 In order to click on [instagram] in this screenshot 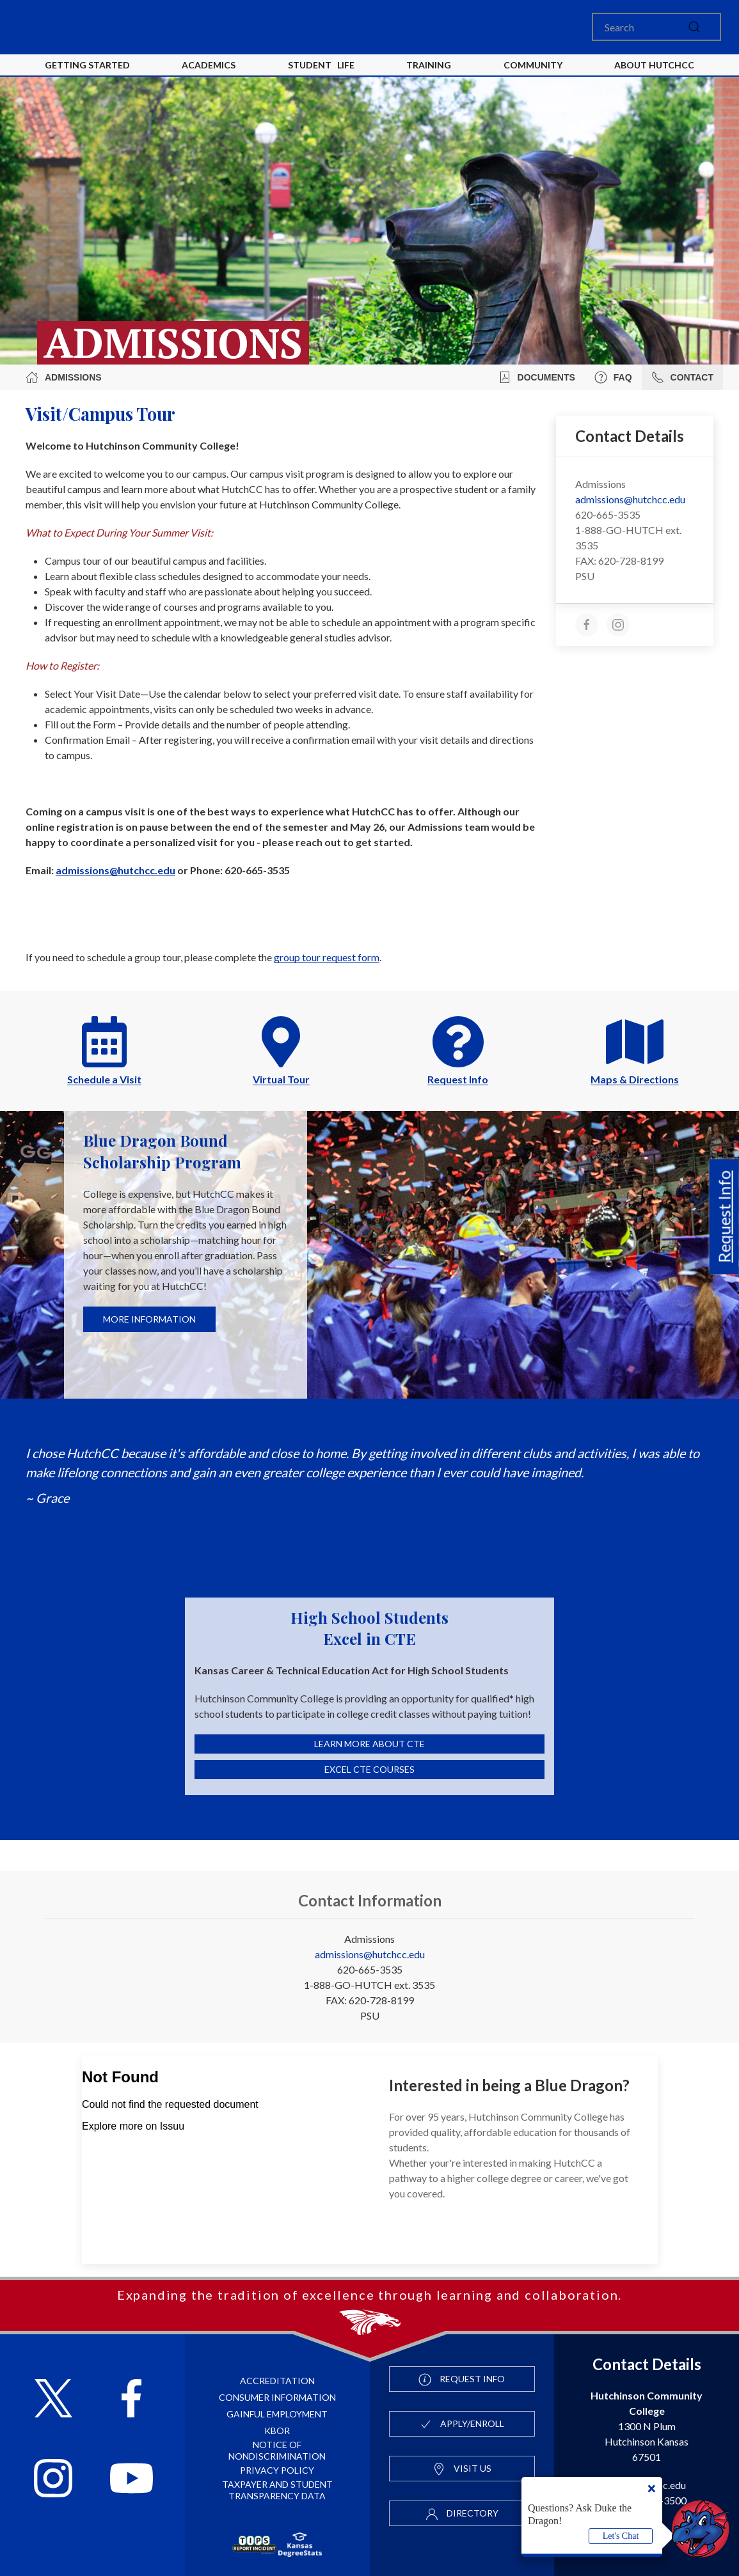, I will do `click(618, 624)`.